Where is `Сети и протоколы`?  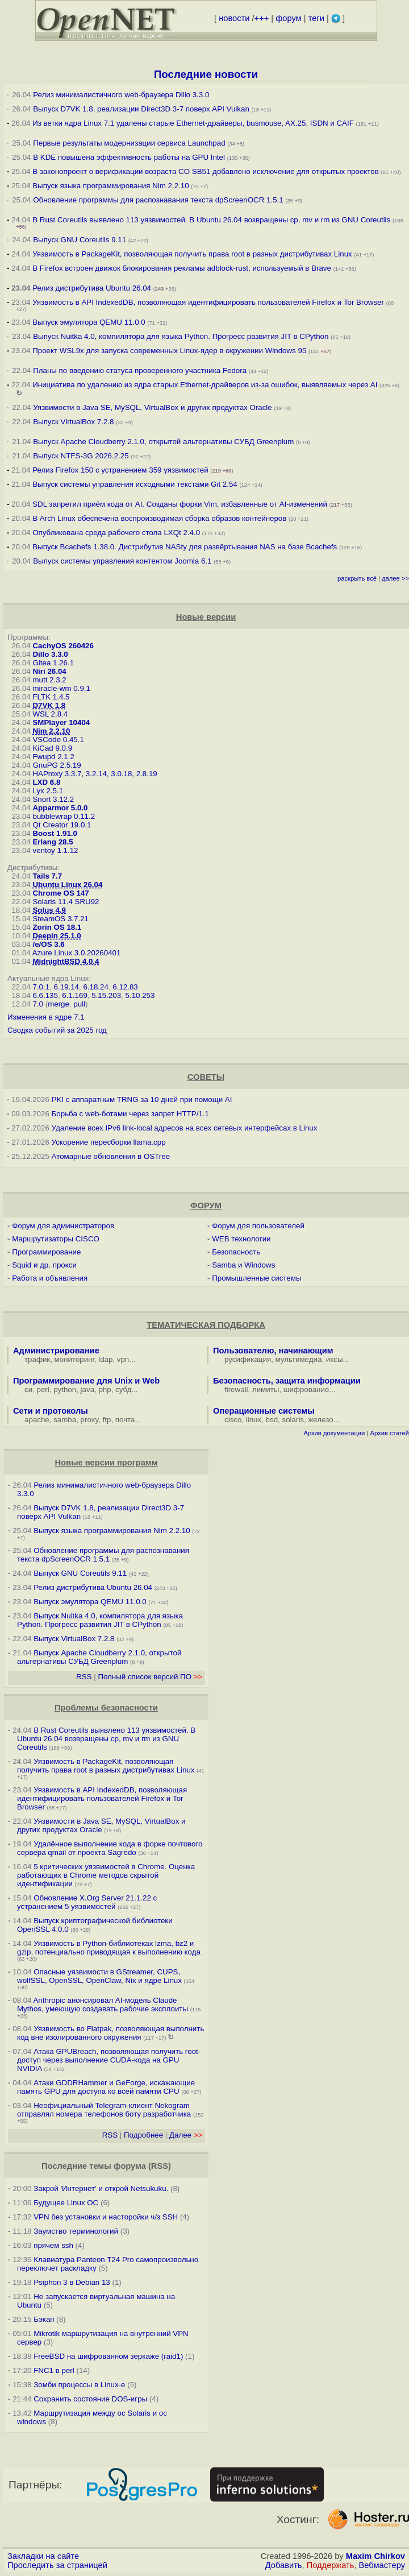 Сети и протоколы is located at coordinates (50, 1410).